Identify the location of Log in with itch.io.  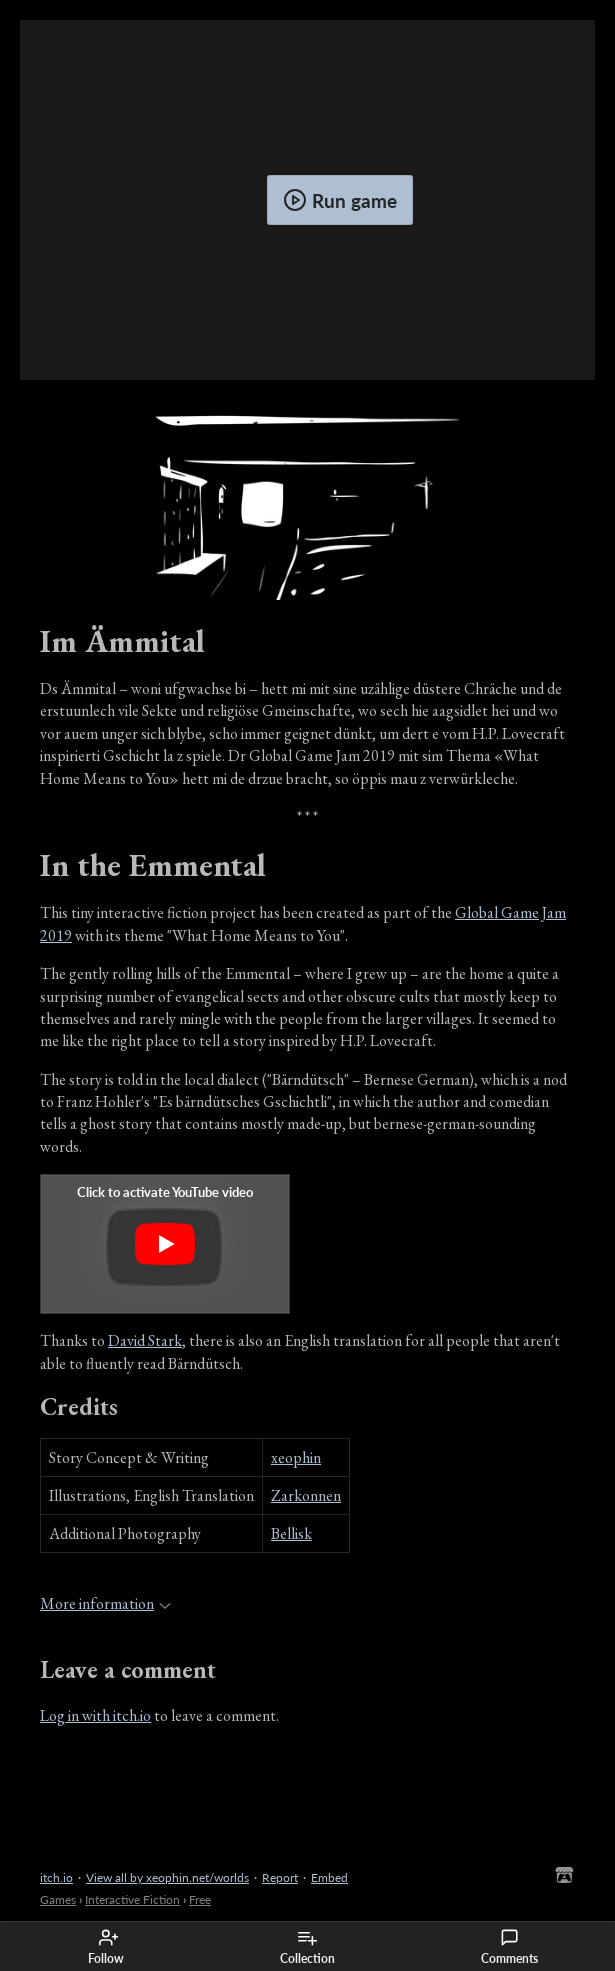
(95, 1715).